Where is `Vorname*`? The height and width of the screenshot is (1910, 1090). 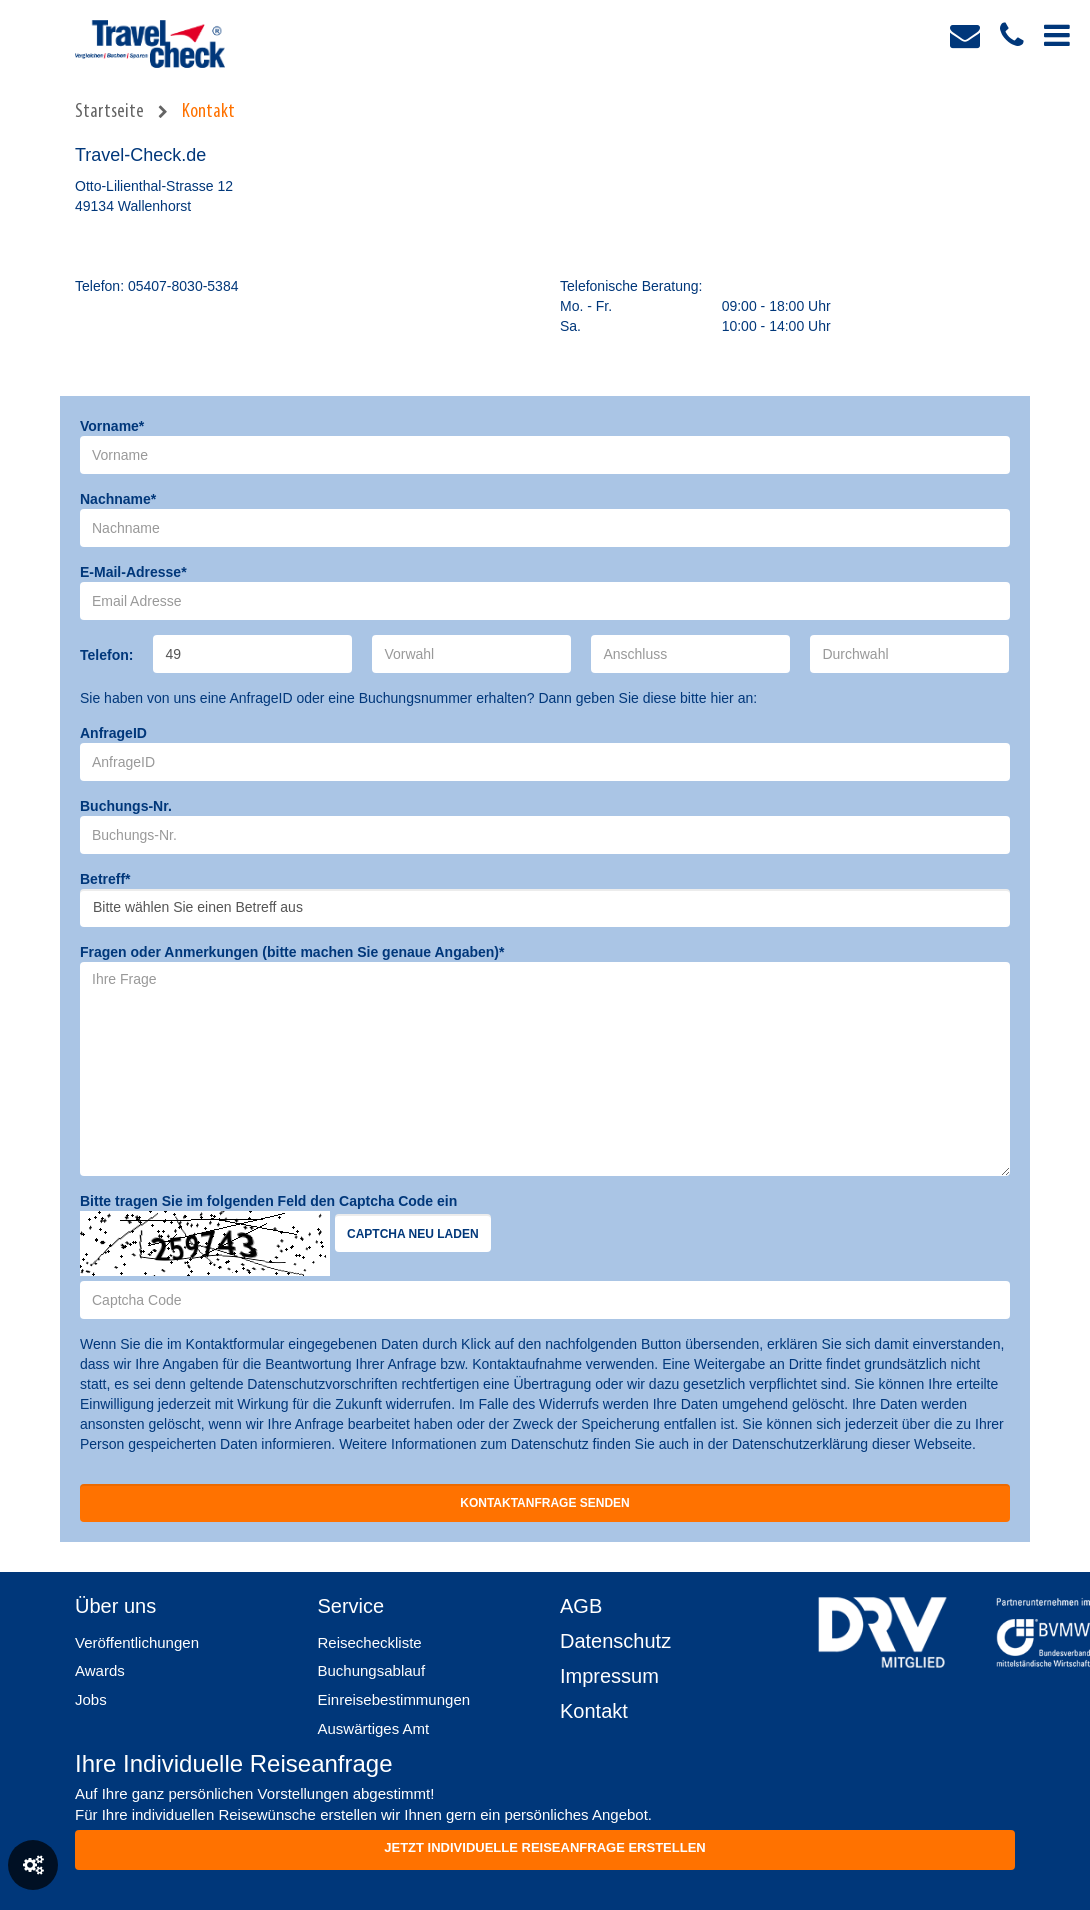 Vorname* is located at coordinates (112, 426).